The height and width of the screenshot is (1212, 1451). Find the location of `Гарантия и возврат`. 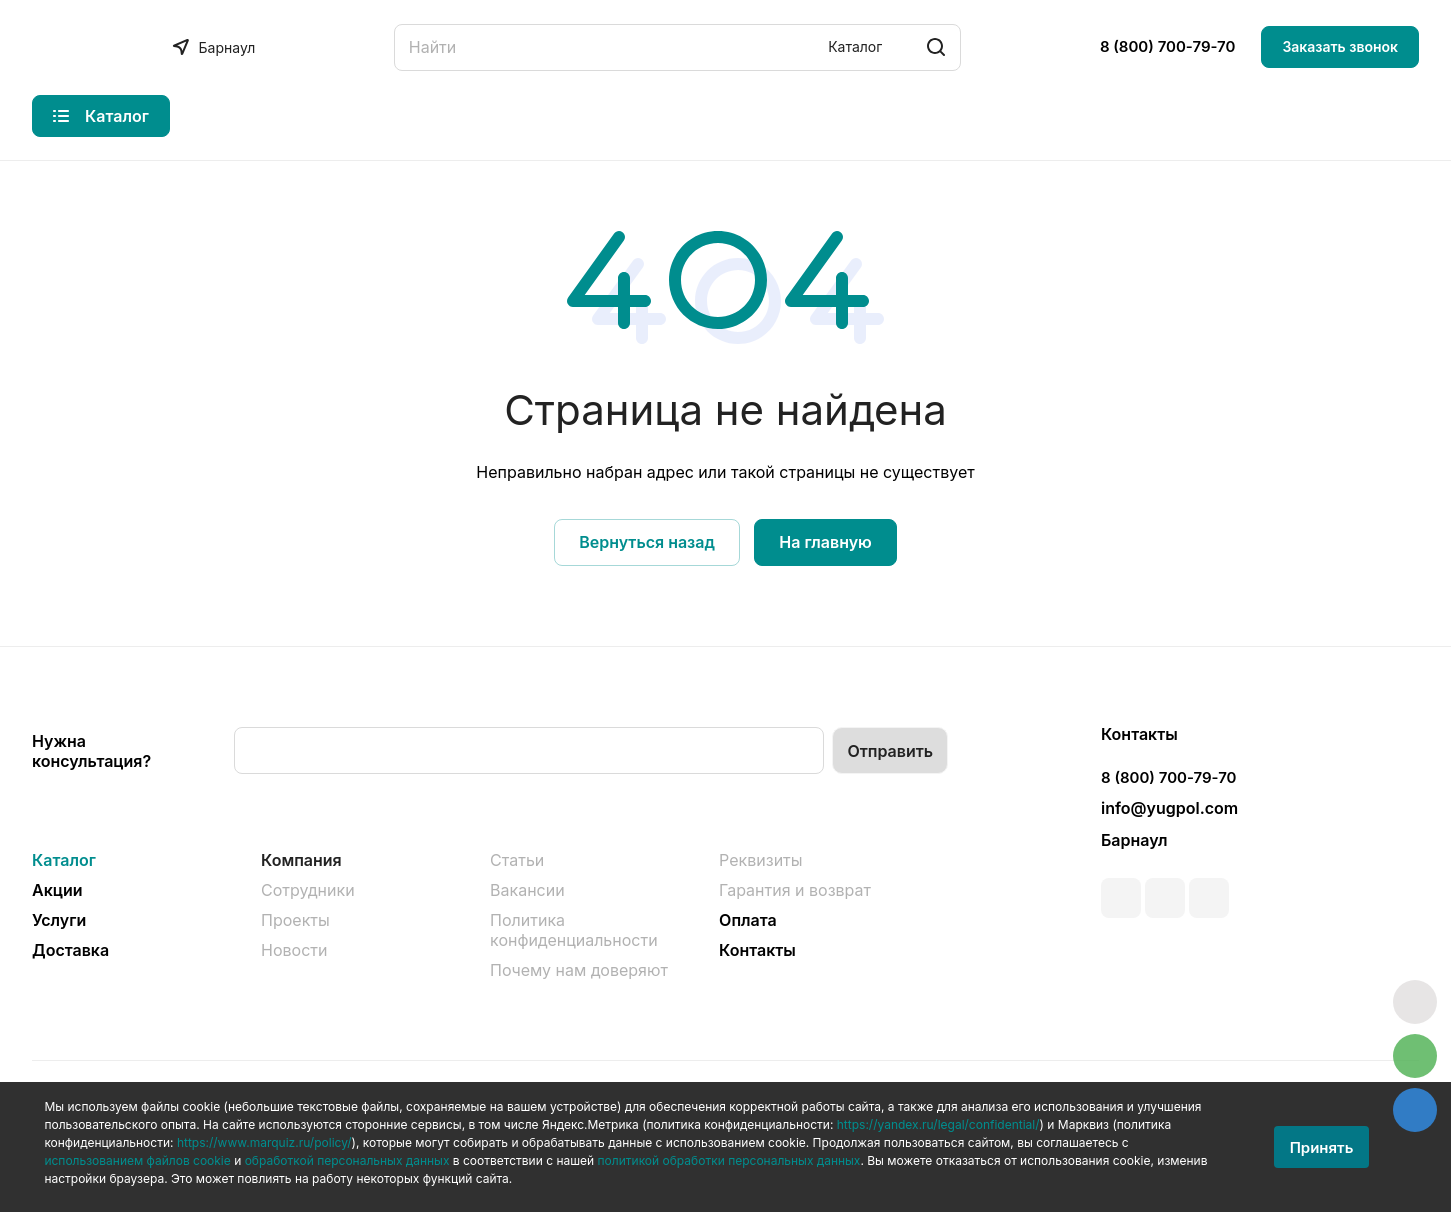

Гарантия и возврат is located at coordinates (795, 890).